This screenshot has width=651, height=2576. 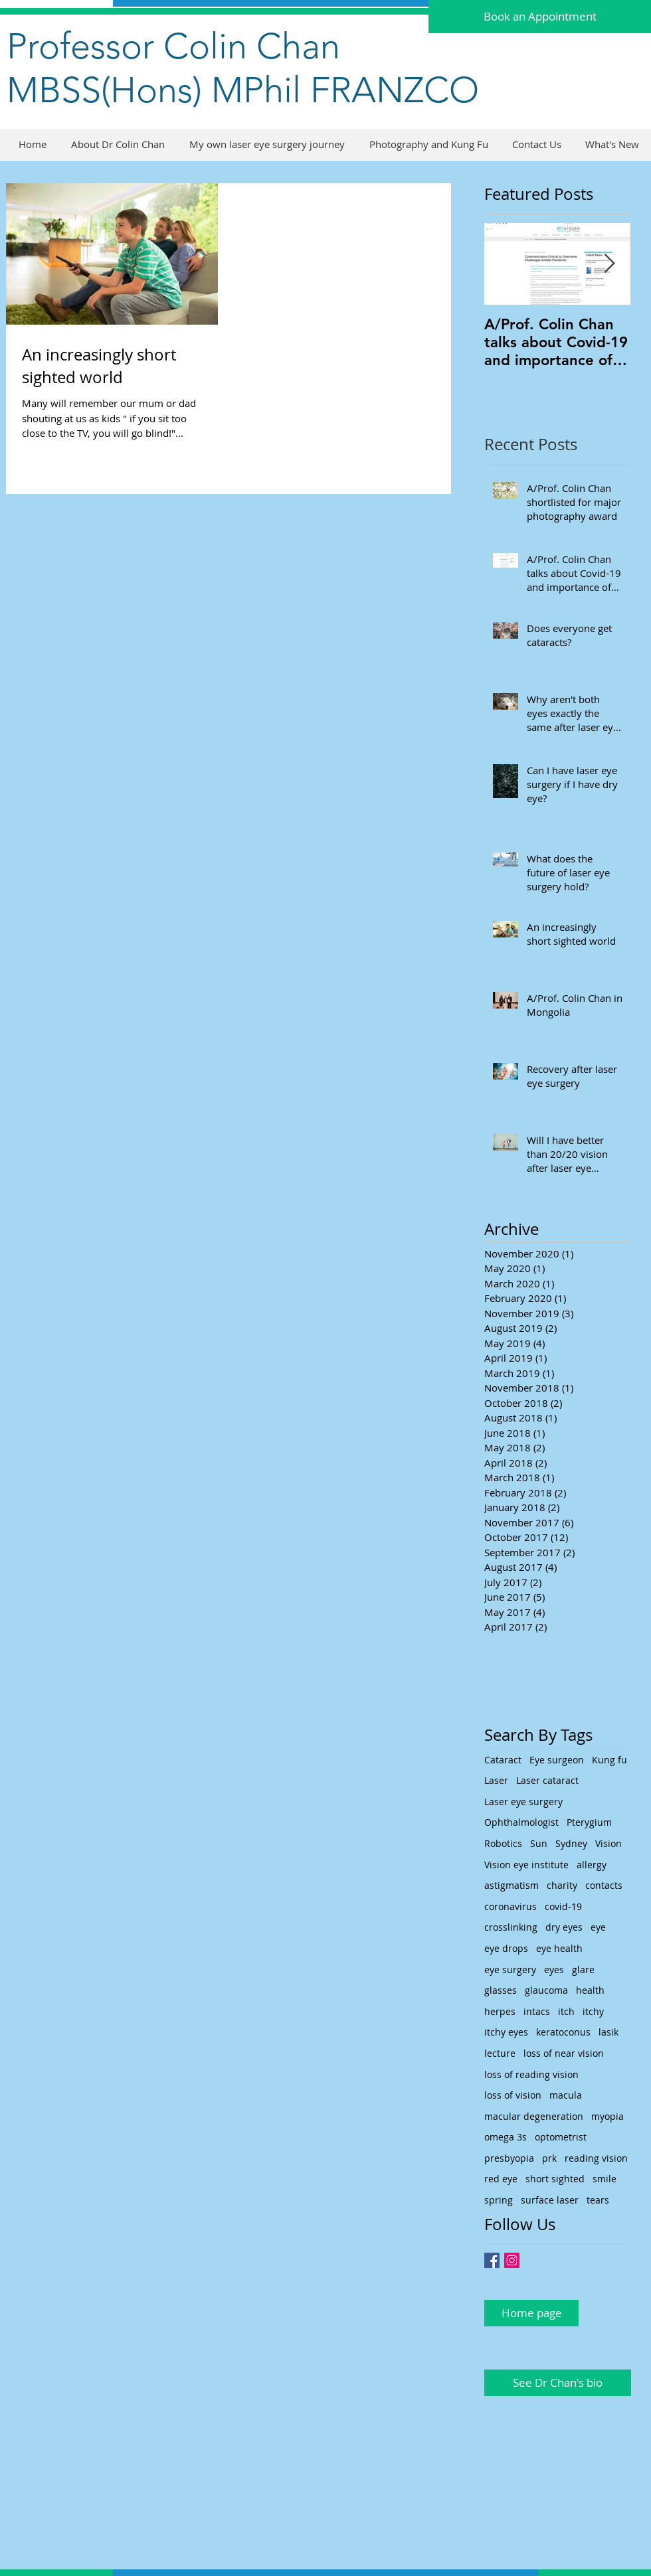 What do you see at coordinates (523, 1801) in the screenshot?
I see `Laser eye surgery` at bounding box center [523, 1801].